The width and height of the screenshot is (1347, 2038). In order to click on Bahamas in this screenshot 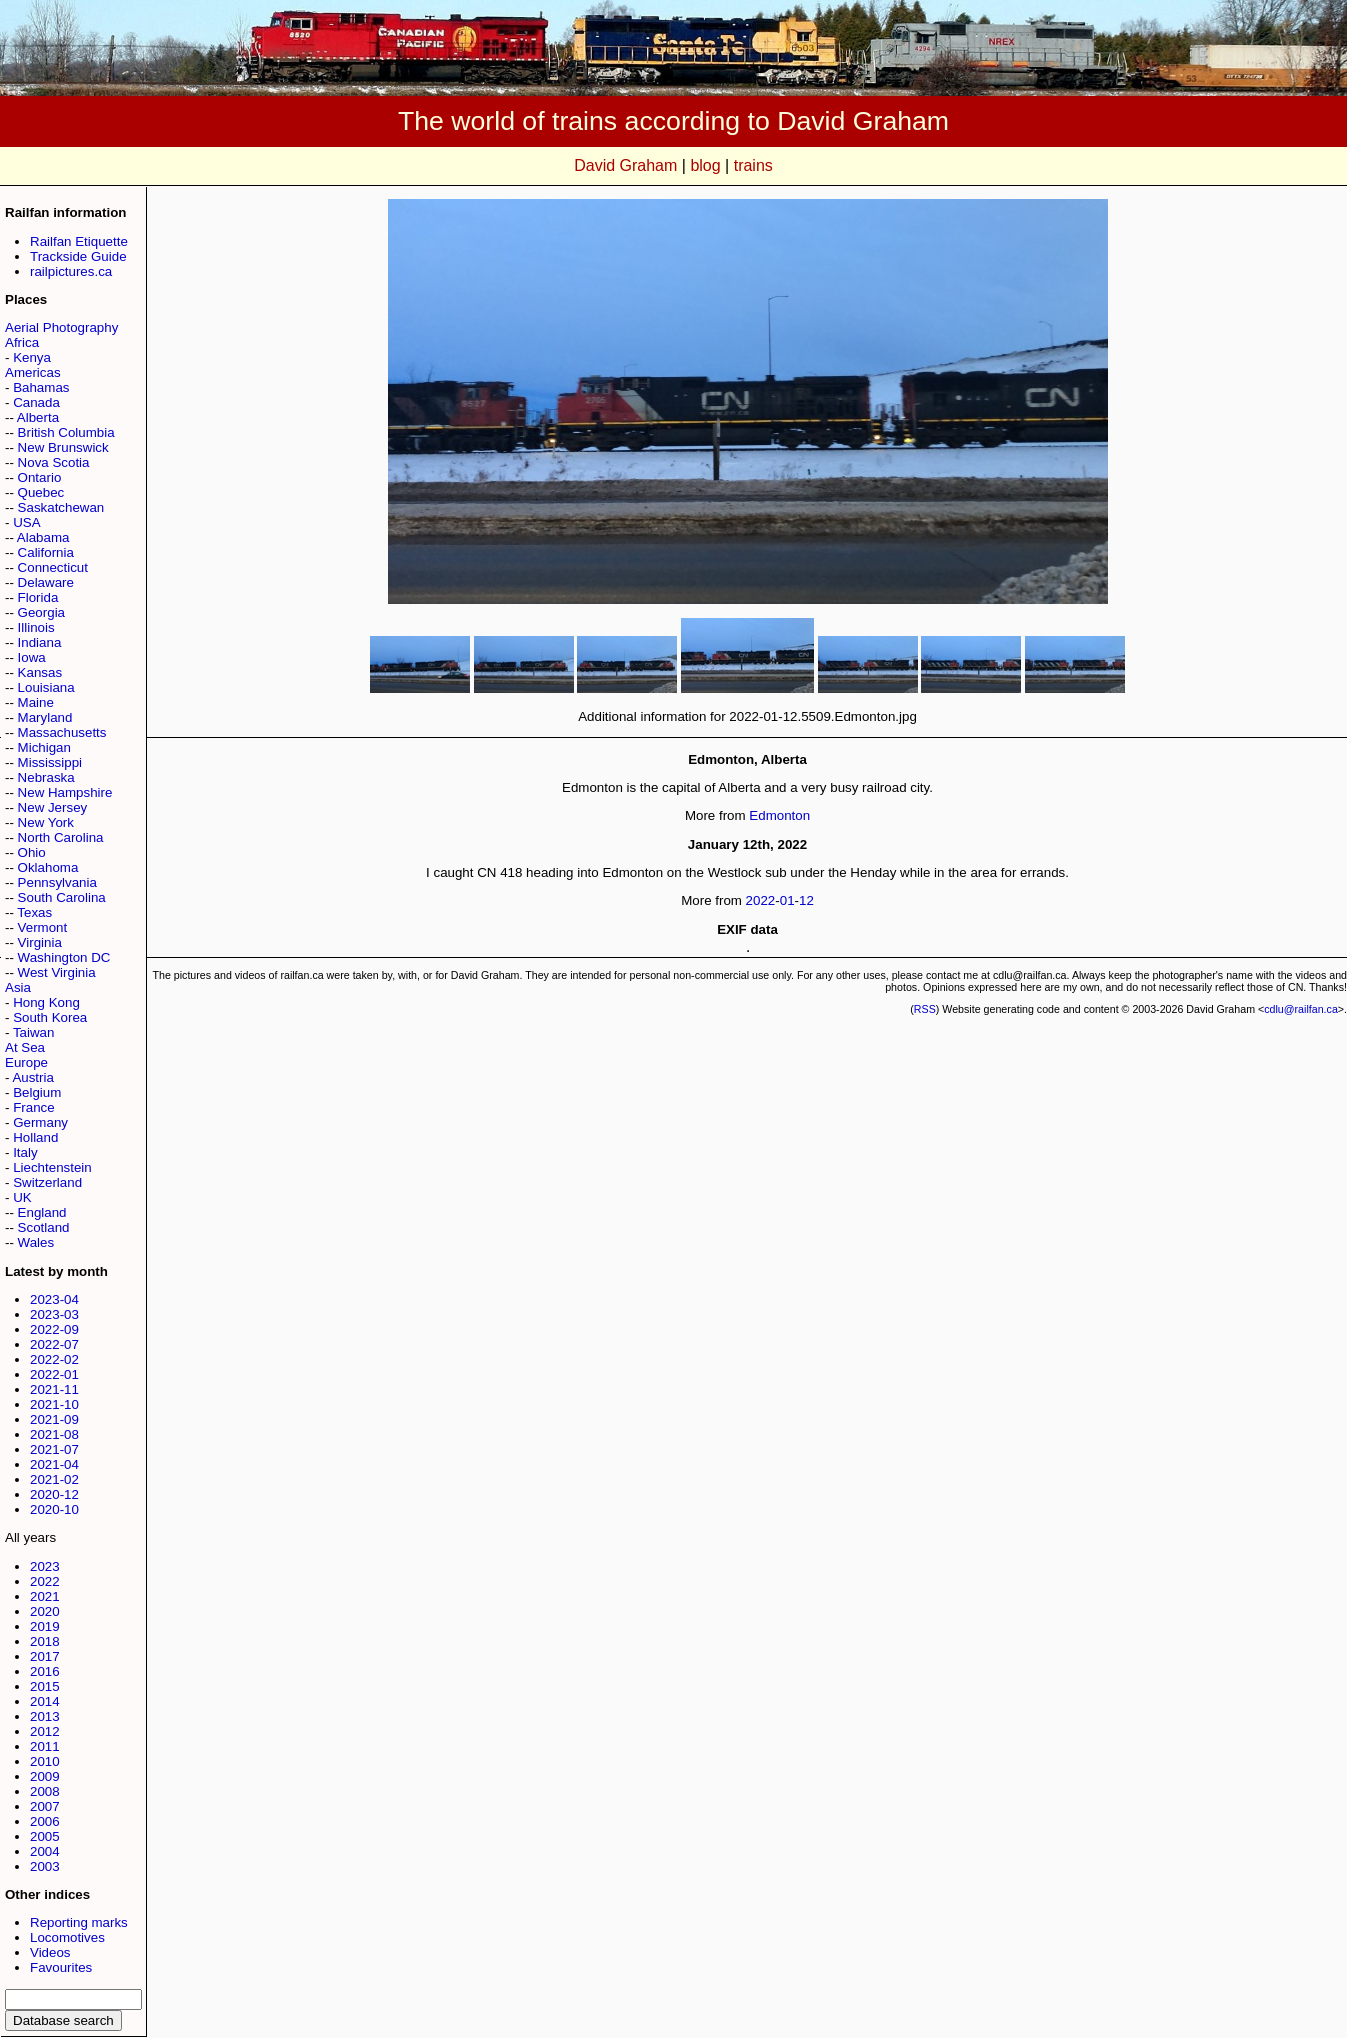, I will do `click(41, 387)`.